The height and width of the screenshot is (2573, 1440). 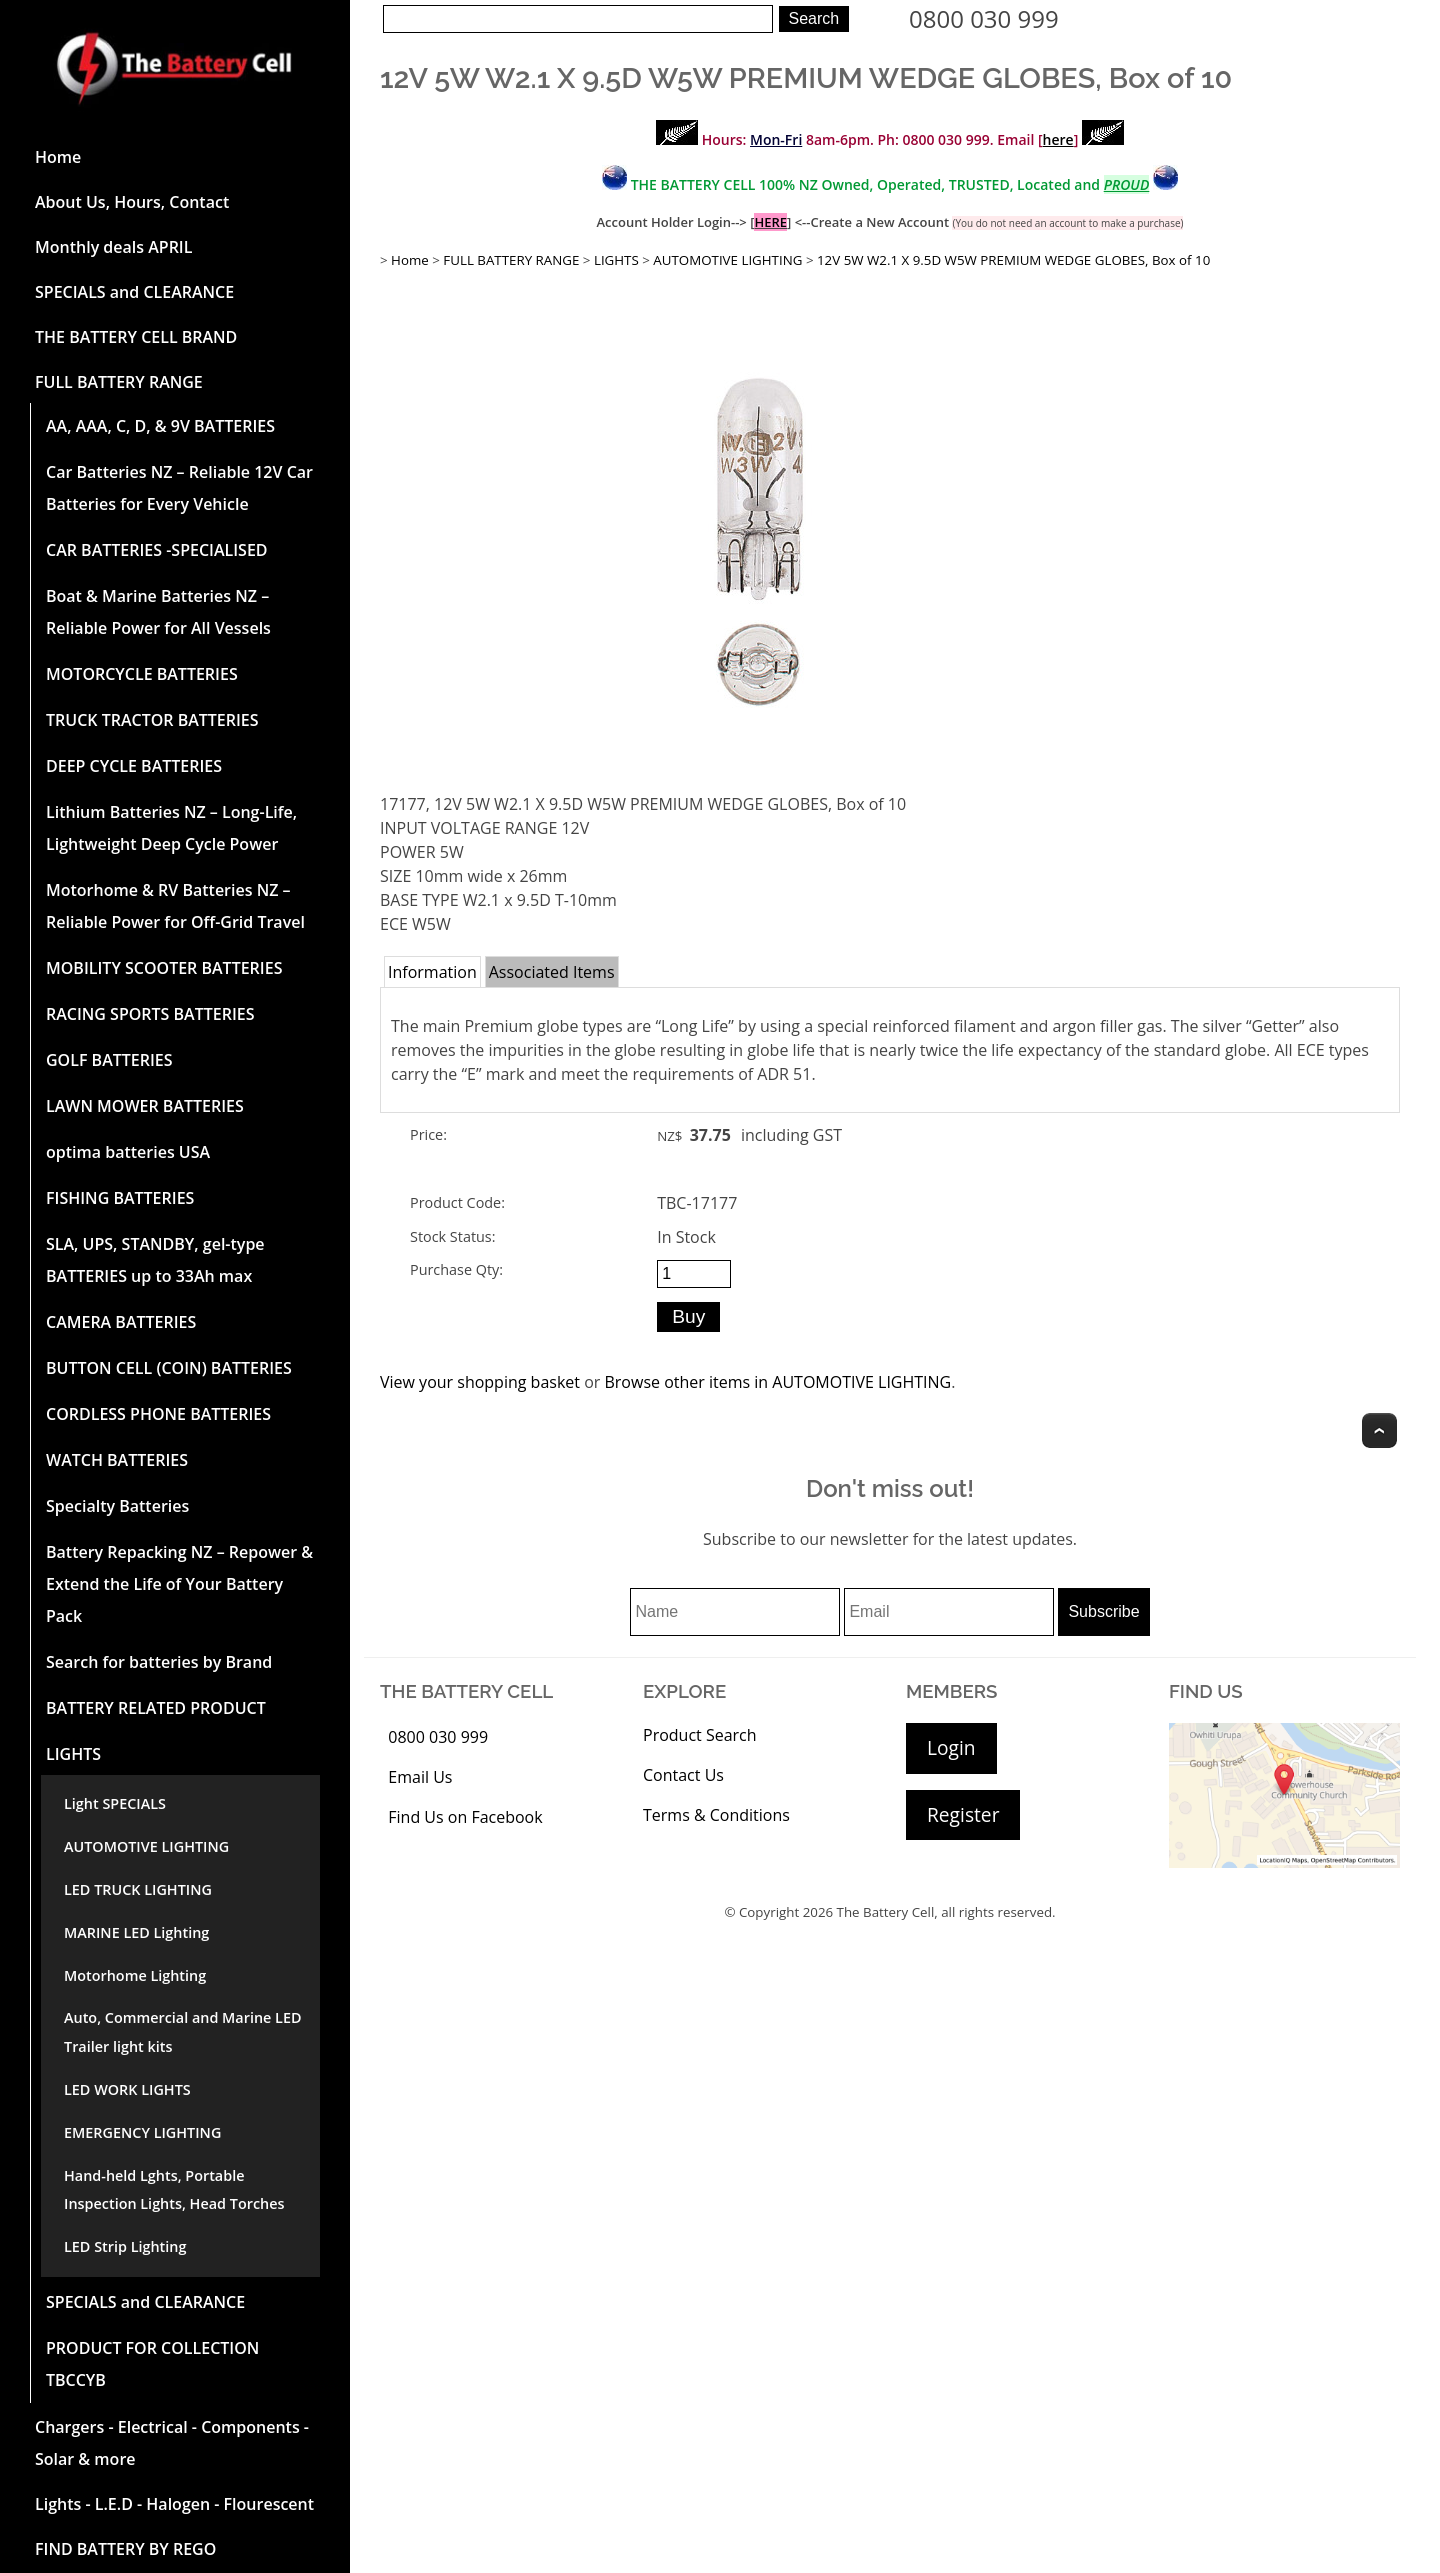 I want to click on Motorhome & RV Batteries NZ – Reliable Power for Off-Grid Travel, so click(x=175, y=906).